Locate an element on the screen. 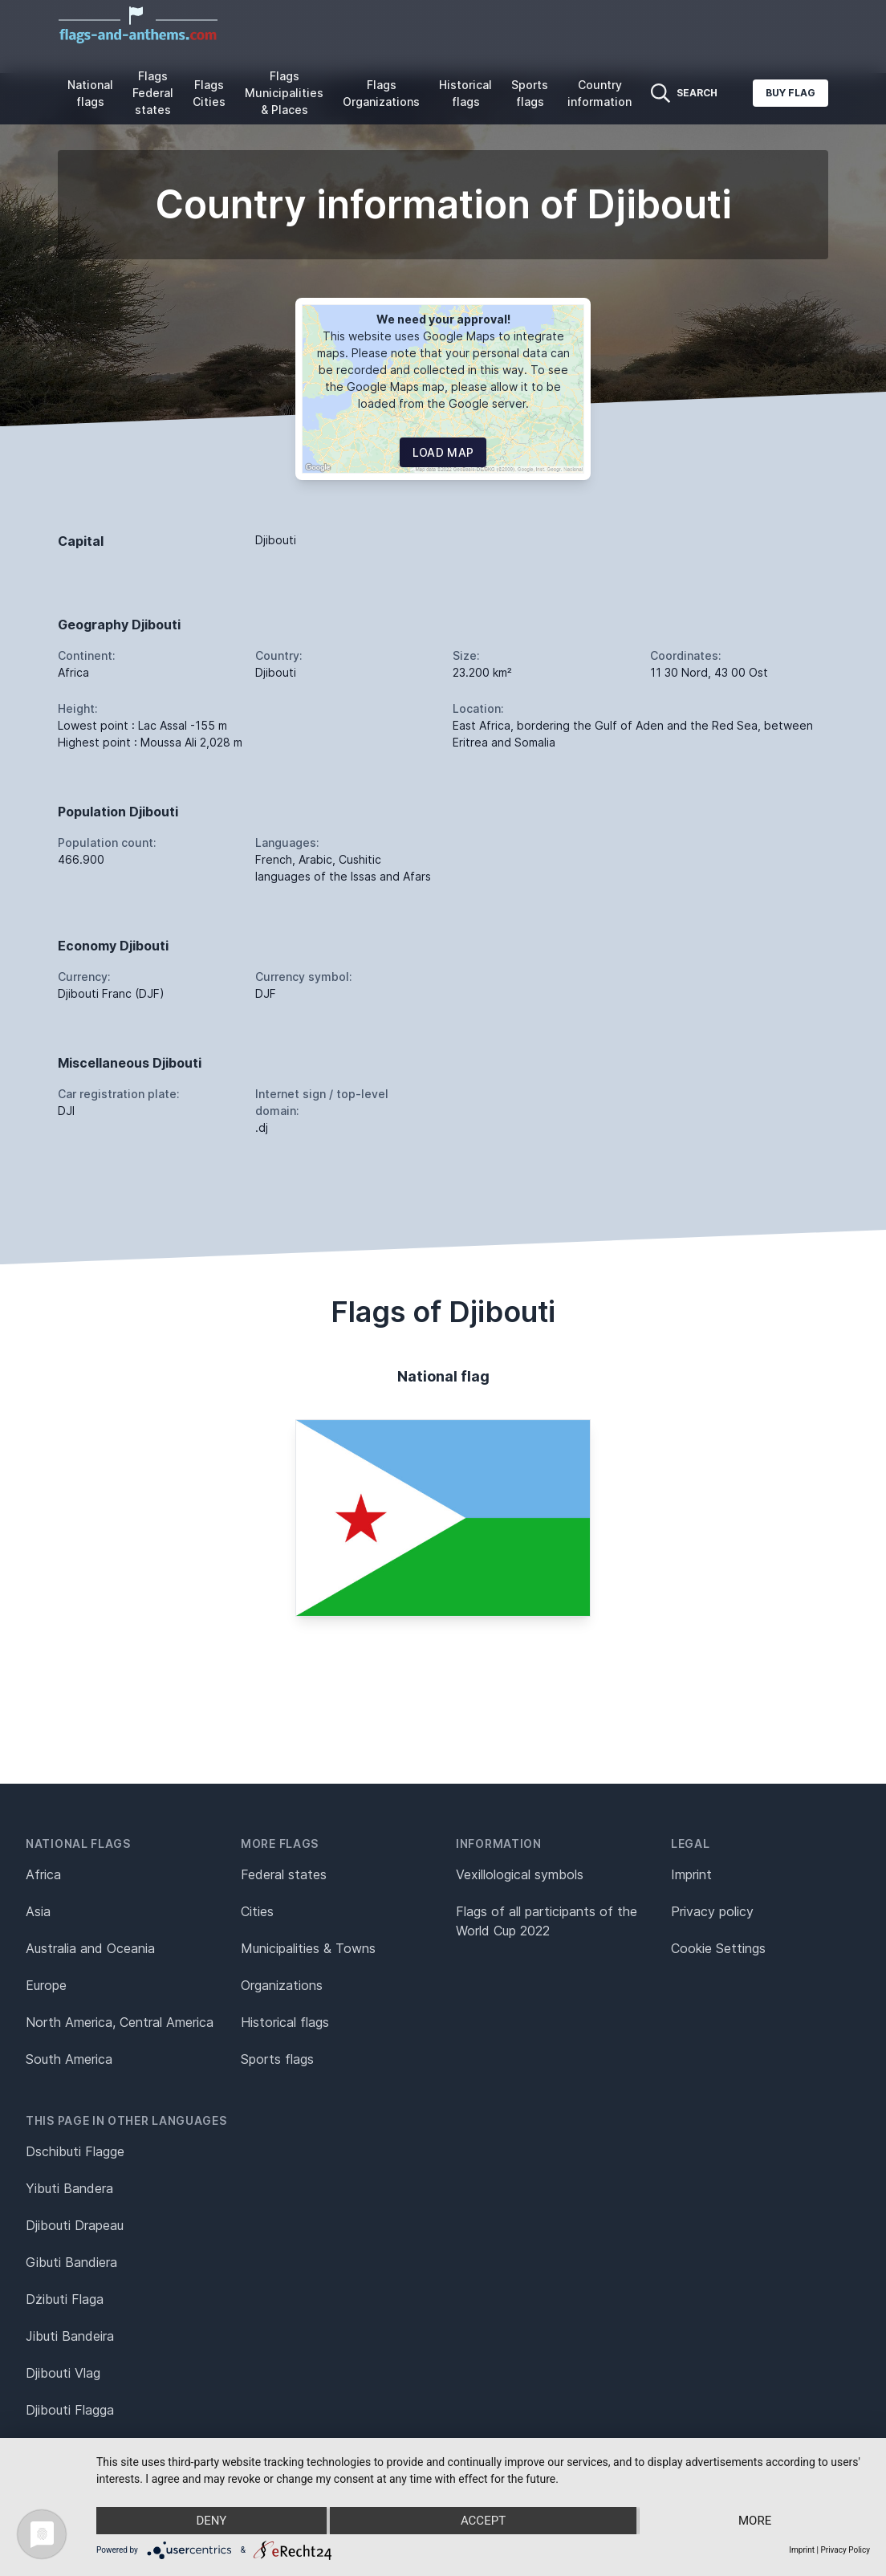 The height and width of the screenshot is (2576, 886). North America, Central America is located at coordinates (119, 2022).